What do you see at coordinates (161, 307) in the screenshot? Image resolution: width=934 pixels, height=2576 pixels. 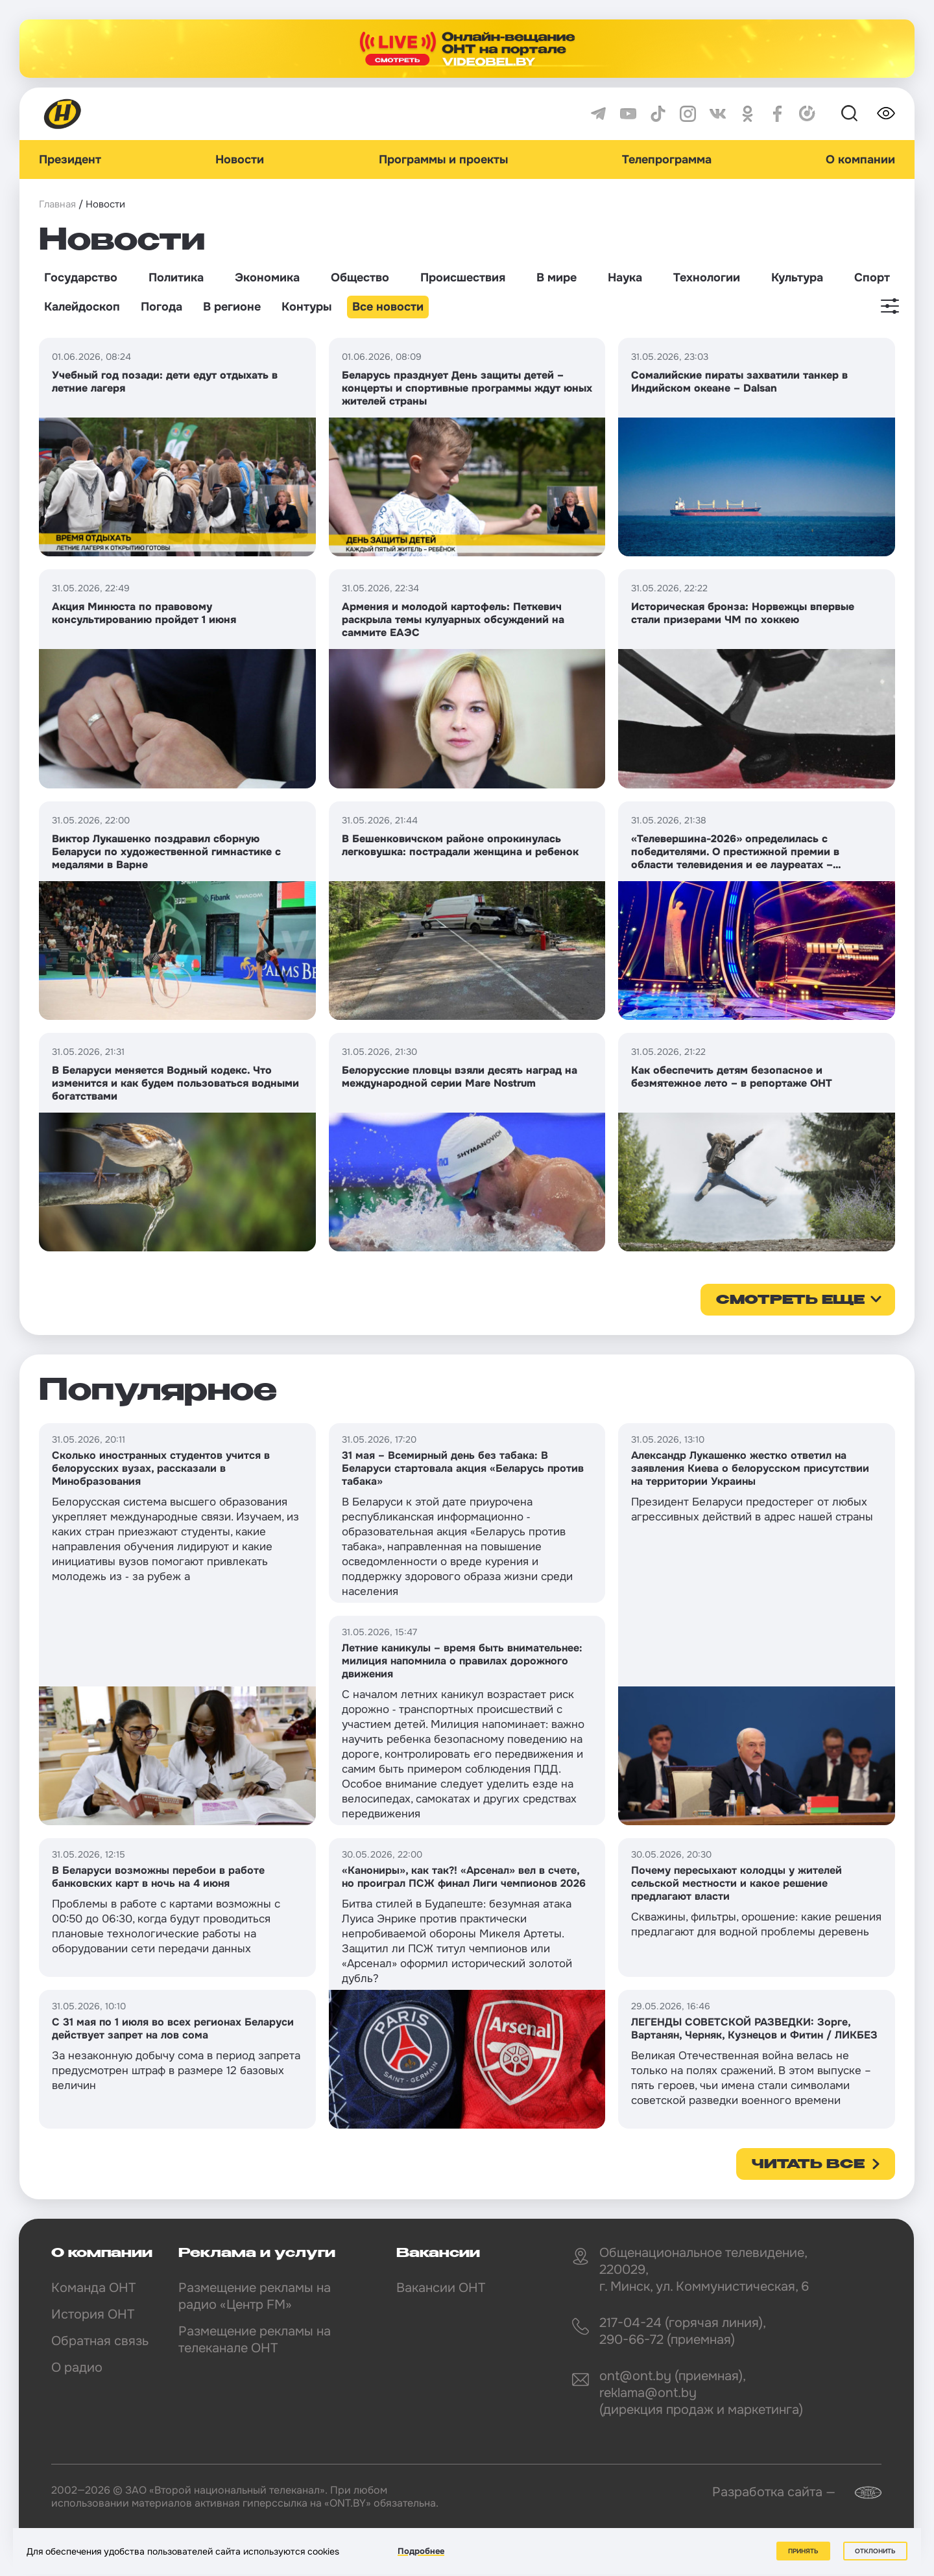 I see `Погода` at bounding box center [161, 307].